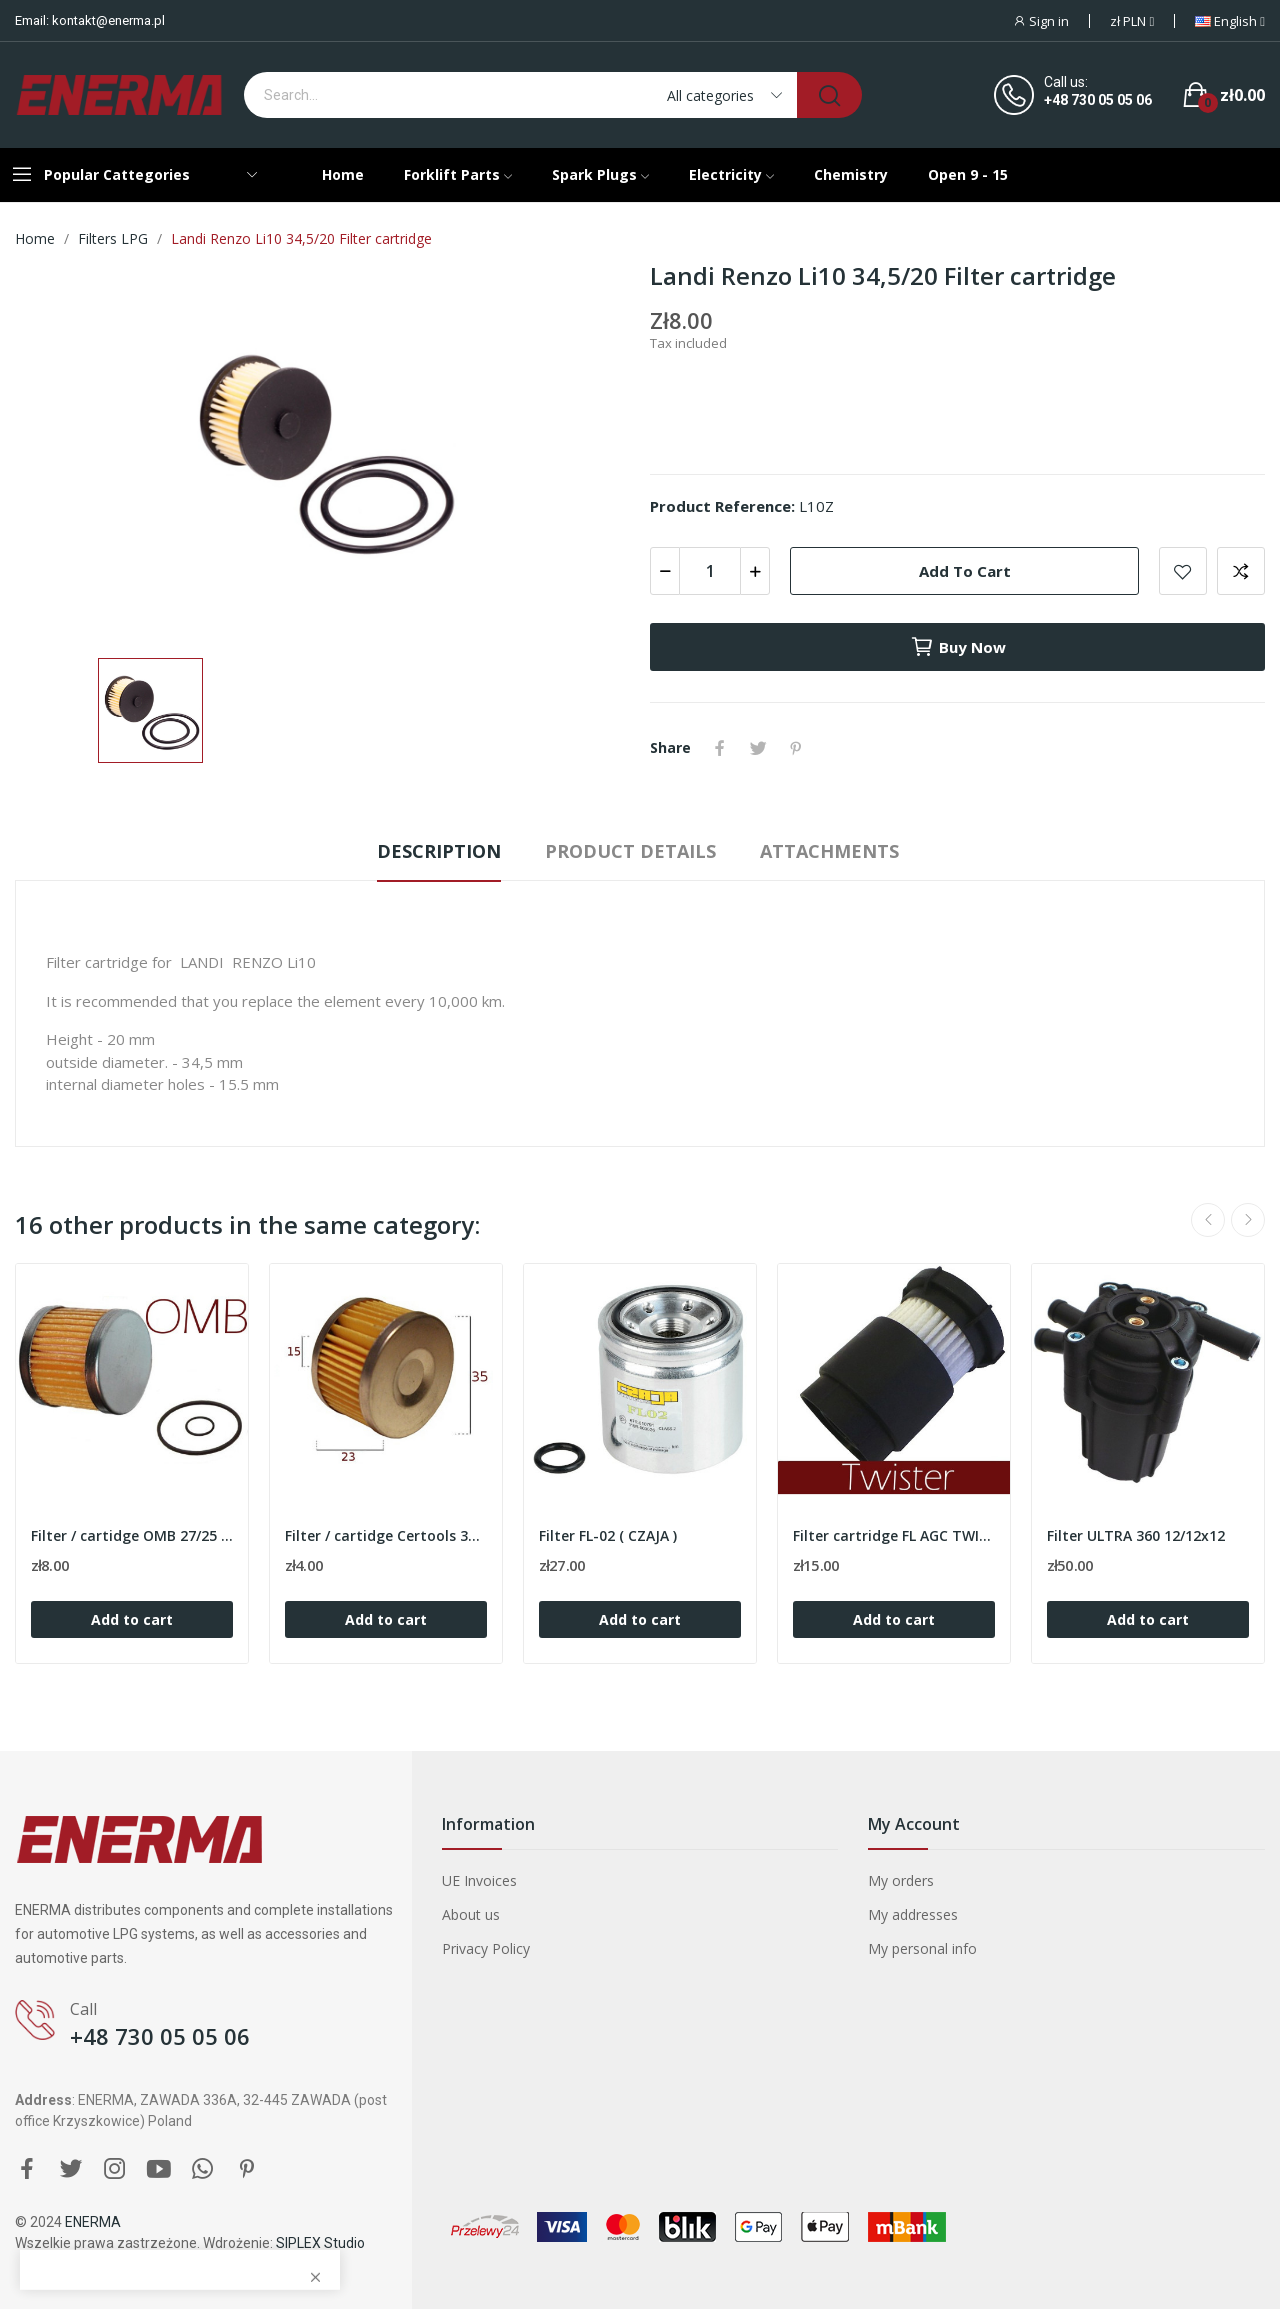 This screenshot has height=2309, width=1280. I want to click on Filter FL-02 ( CZAJA ), so click(608, 1535).